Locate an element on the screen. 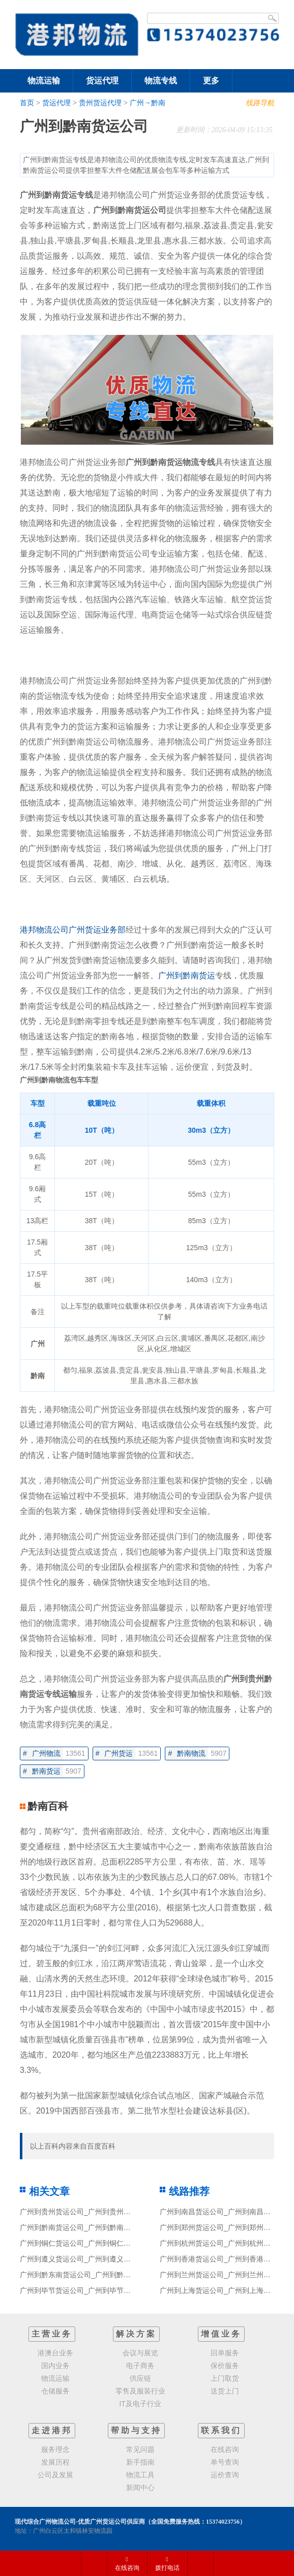 The height and width of the screenshot is (2576, 294). 现代综合广州物流公司-优质广州货运公司供应商 is located at coordinates (80, 2521).